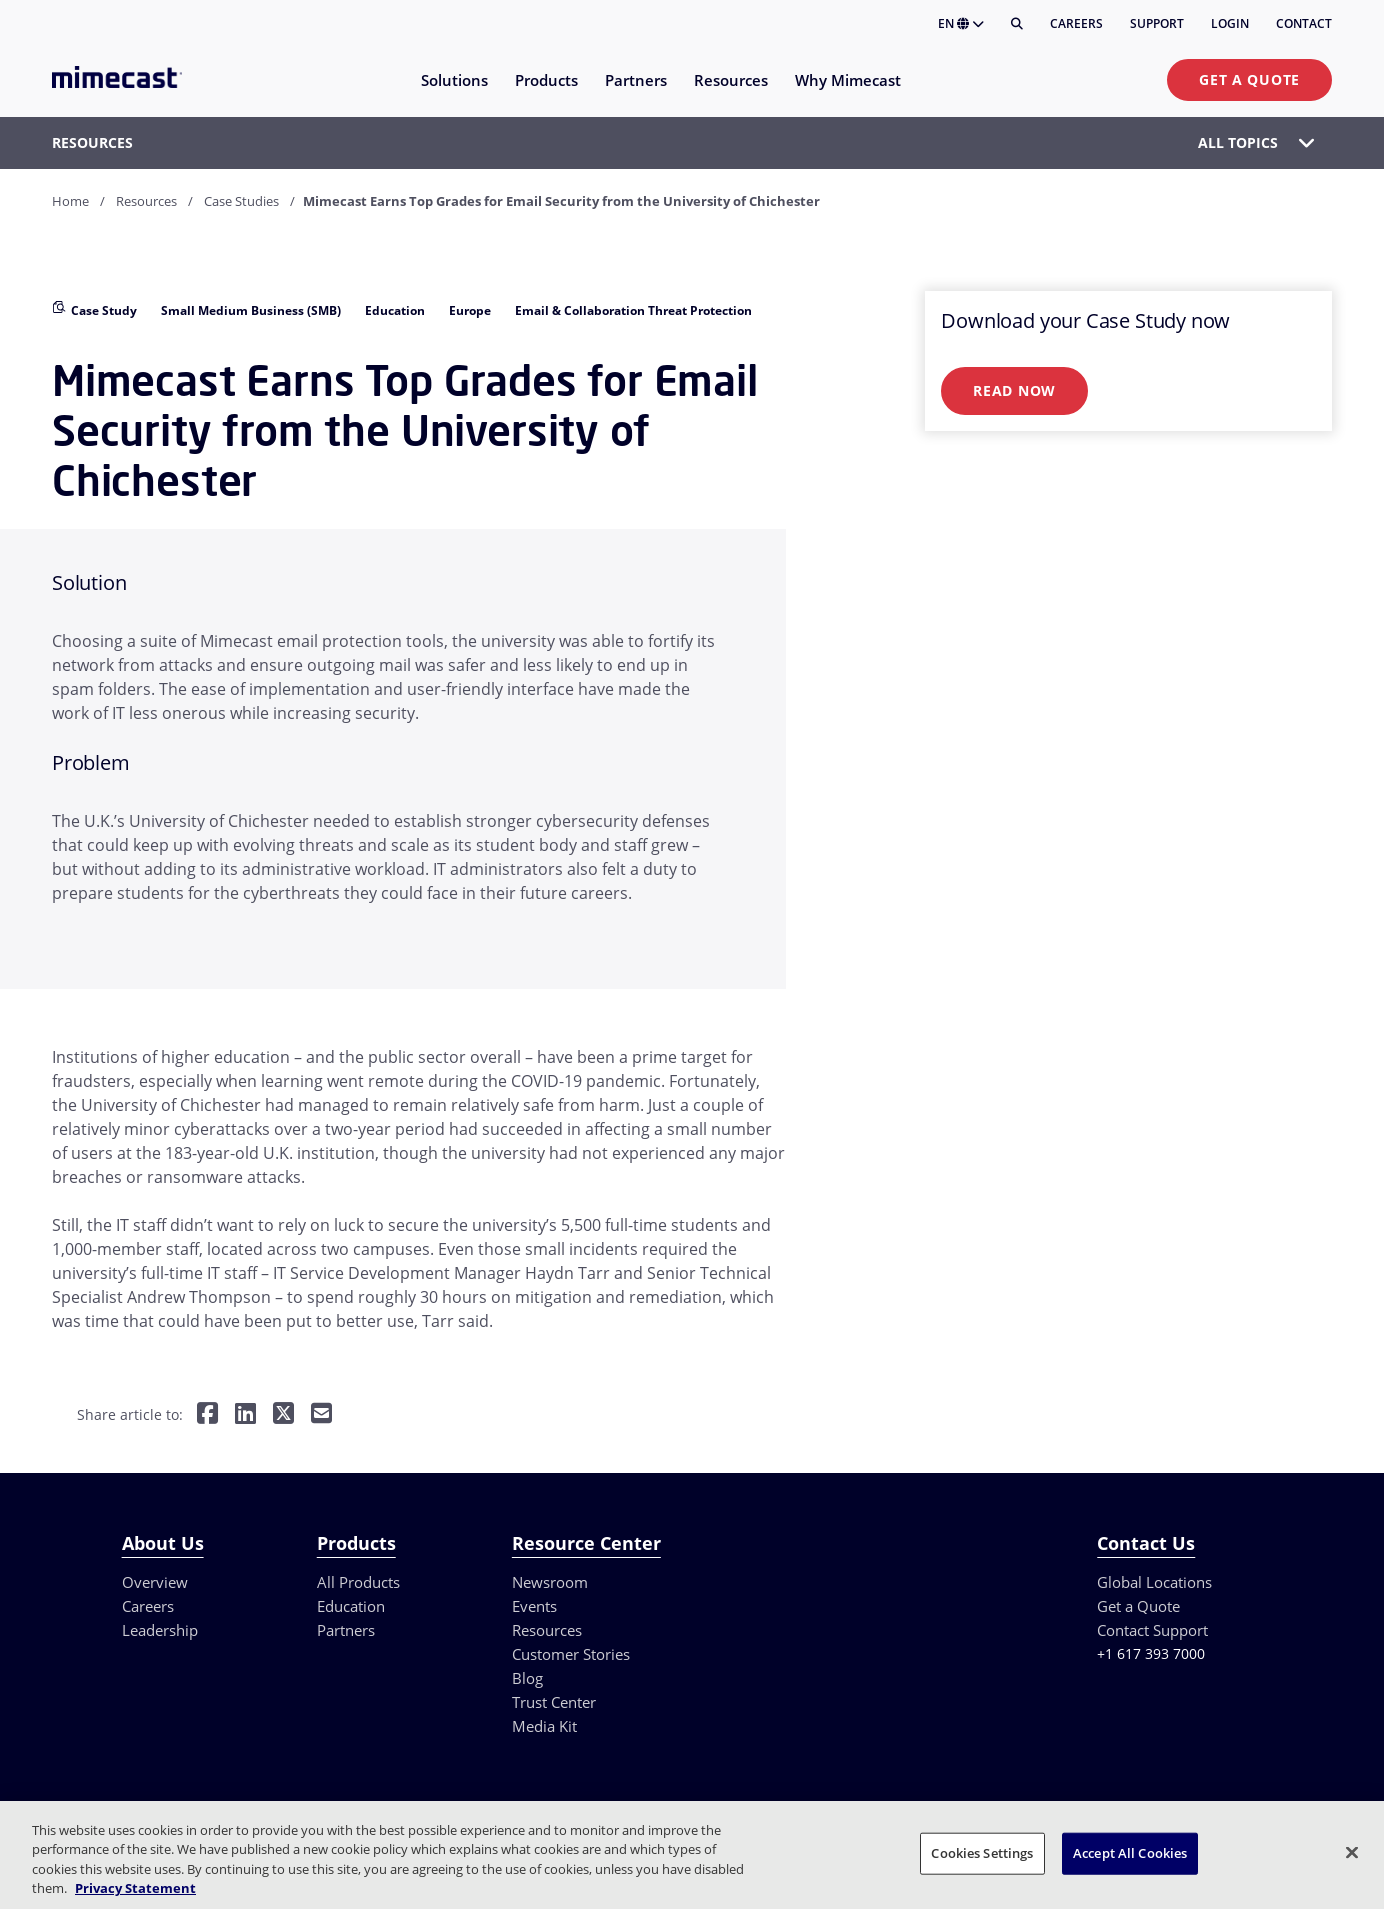 Image resolution: width=1384 pixels, height=1909 pixels. Describe the element at coordinates (1230, 23) in the screenshot. I see `Login` at that location.